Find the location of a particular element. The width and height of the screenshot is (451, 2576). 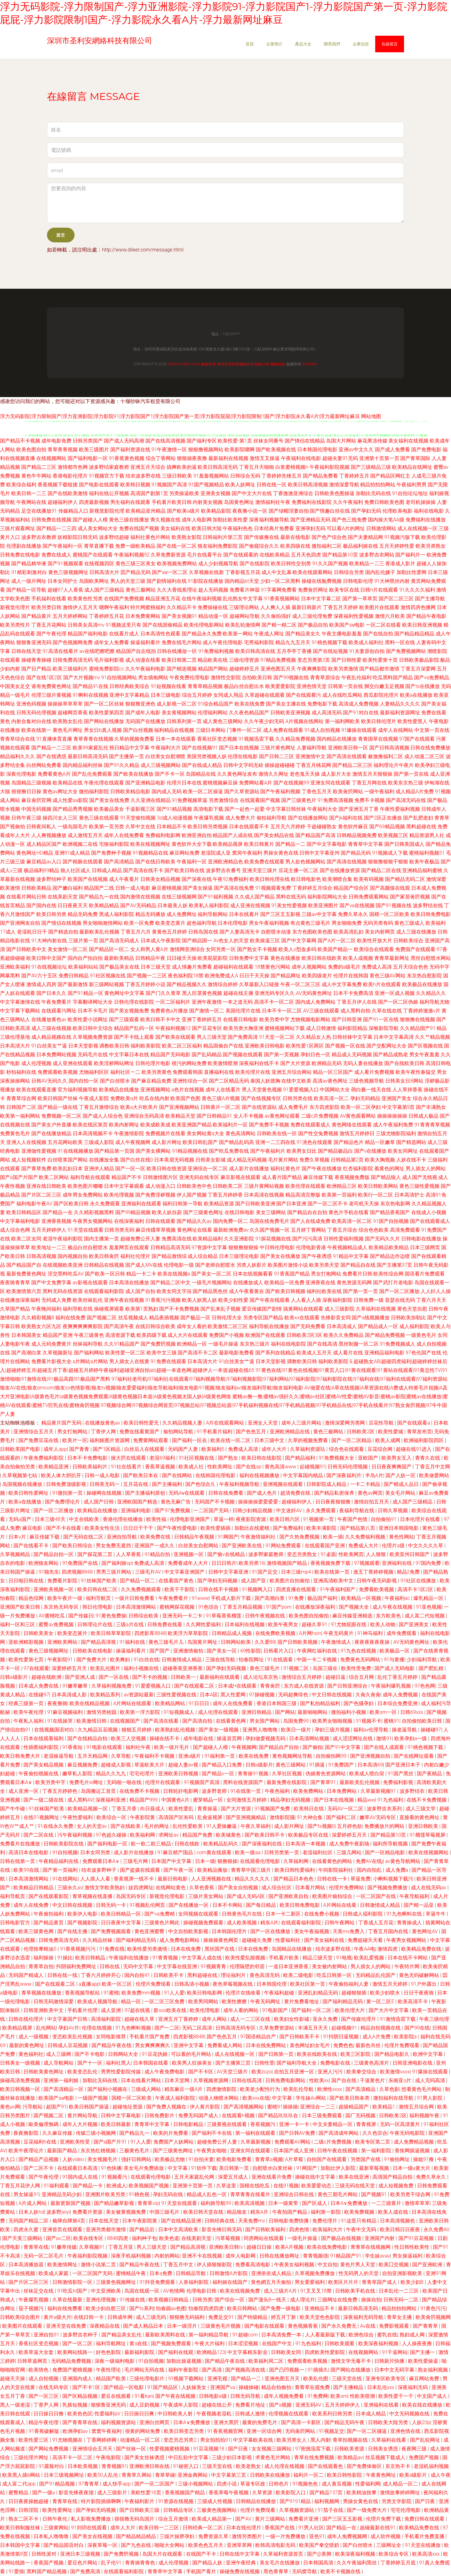

日本一本在线观看 is located at coordinates (176, 739).